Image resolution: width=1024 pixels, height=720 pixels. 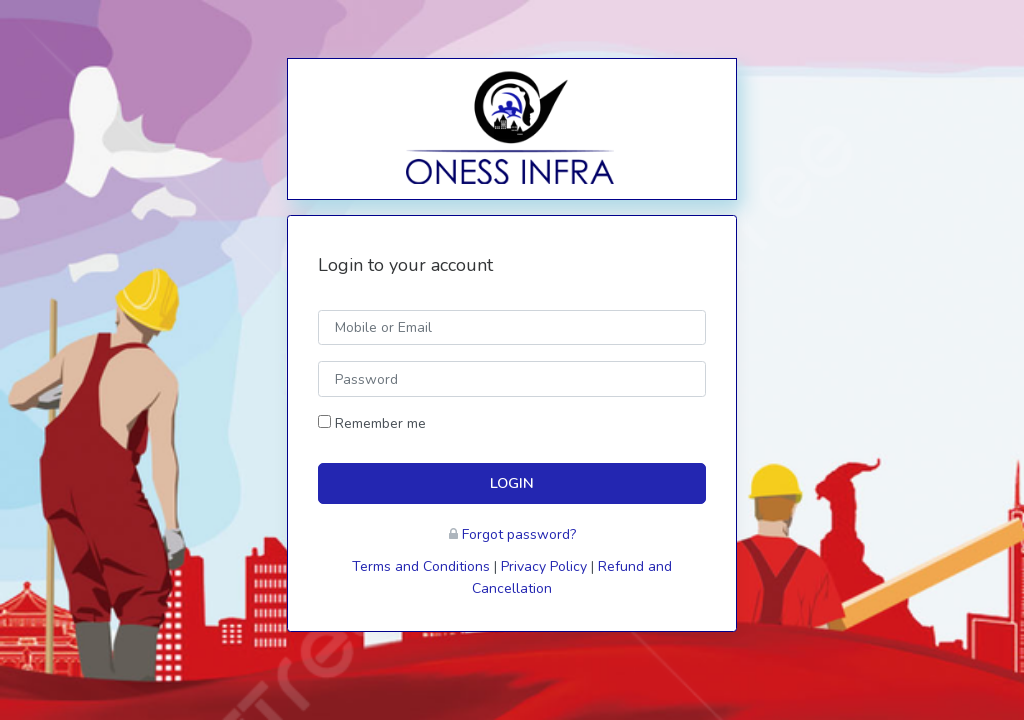 I want to click on Privacy Policy, so click(x=544, y=566).